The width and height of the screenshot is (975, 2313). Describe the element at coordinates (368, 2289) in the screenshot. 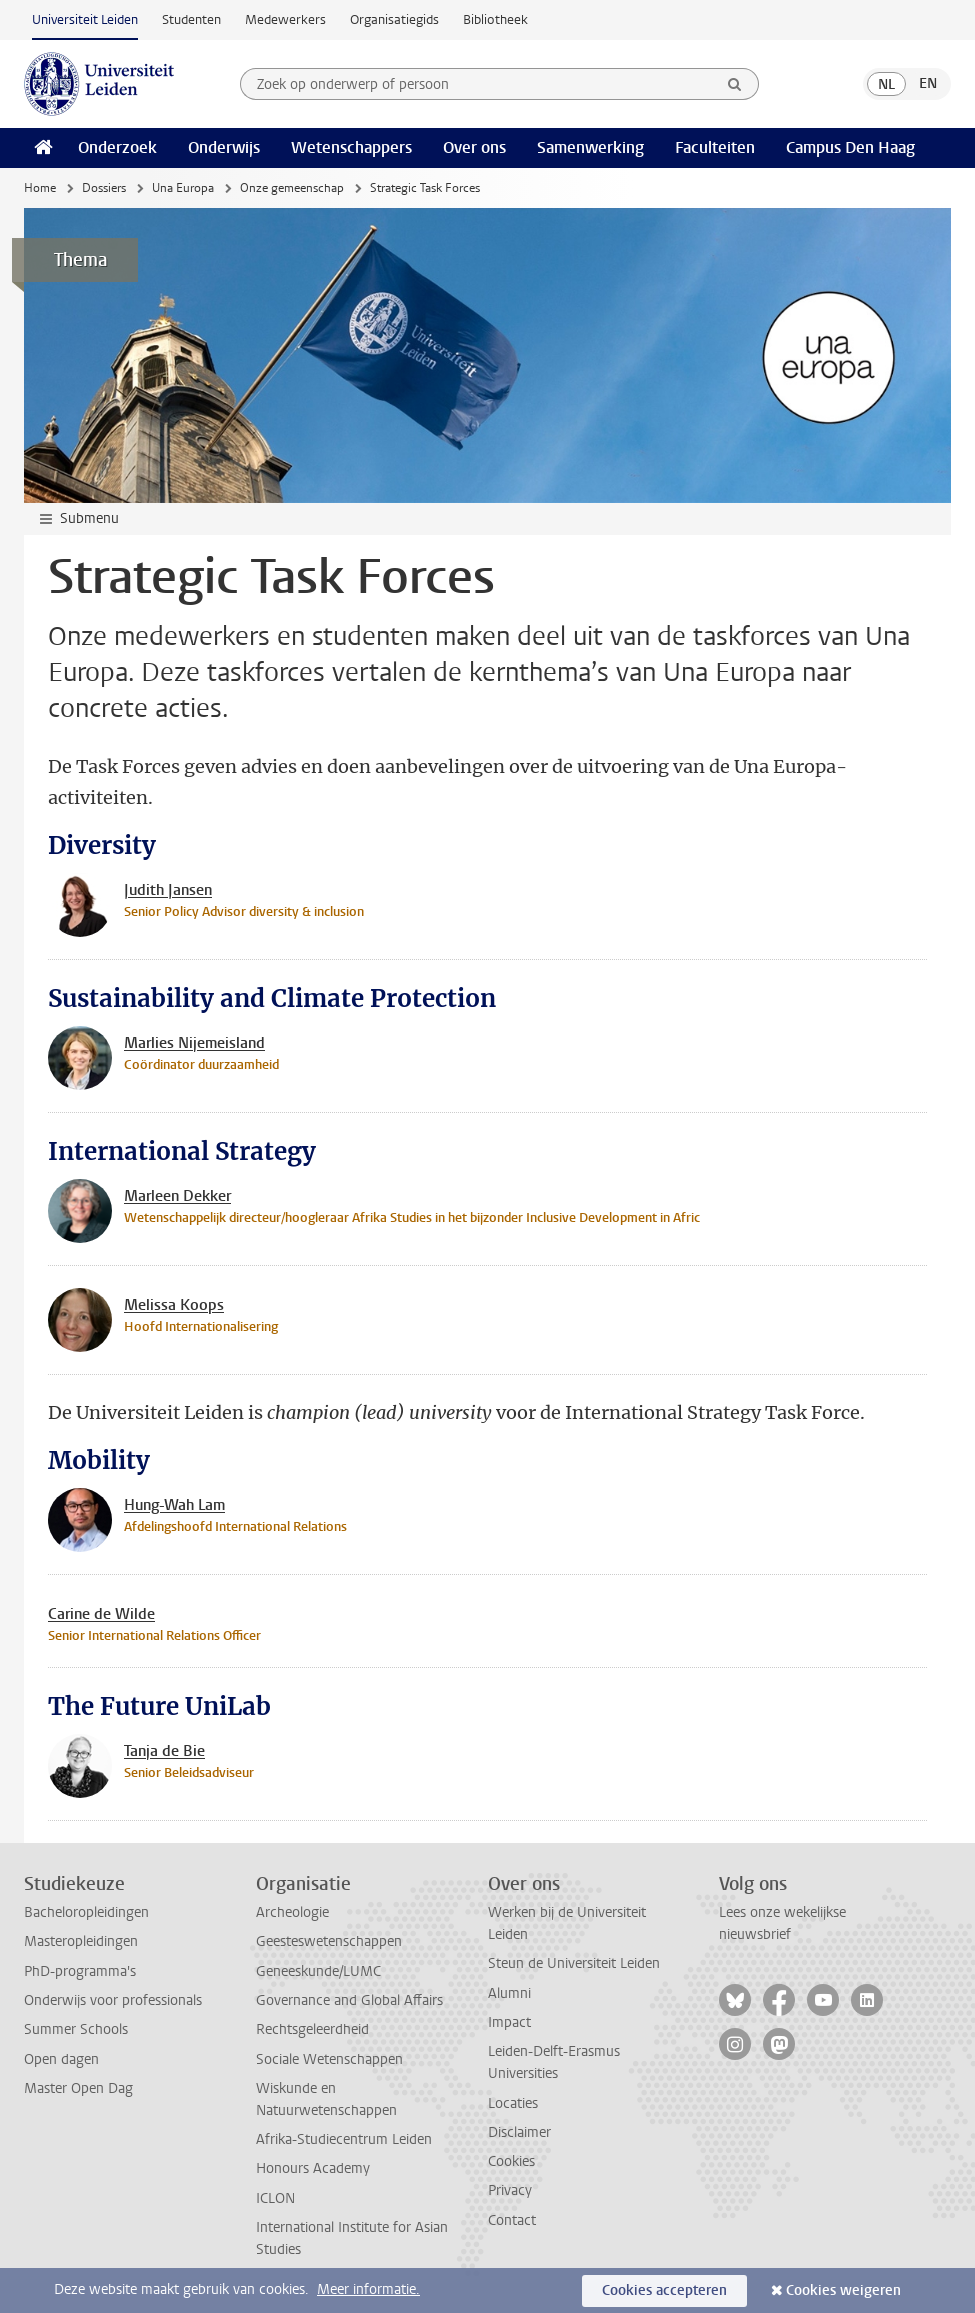

I see `Meer informatie.` at that location.